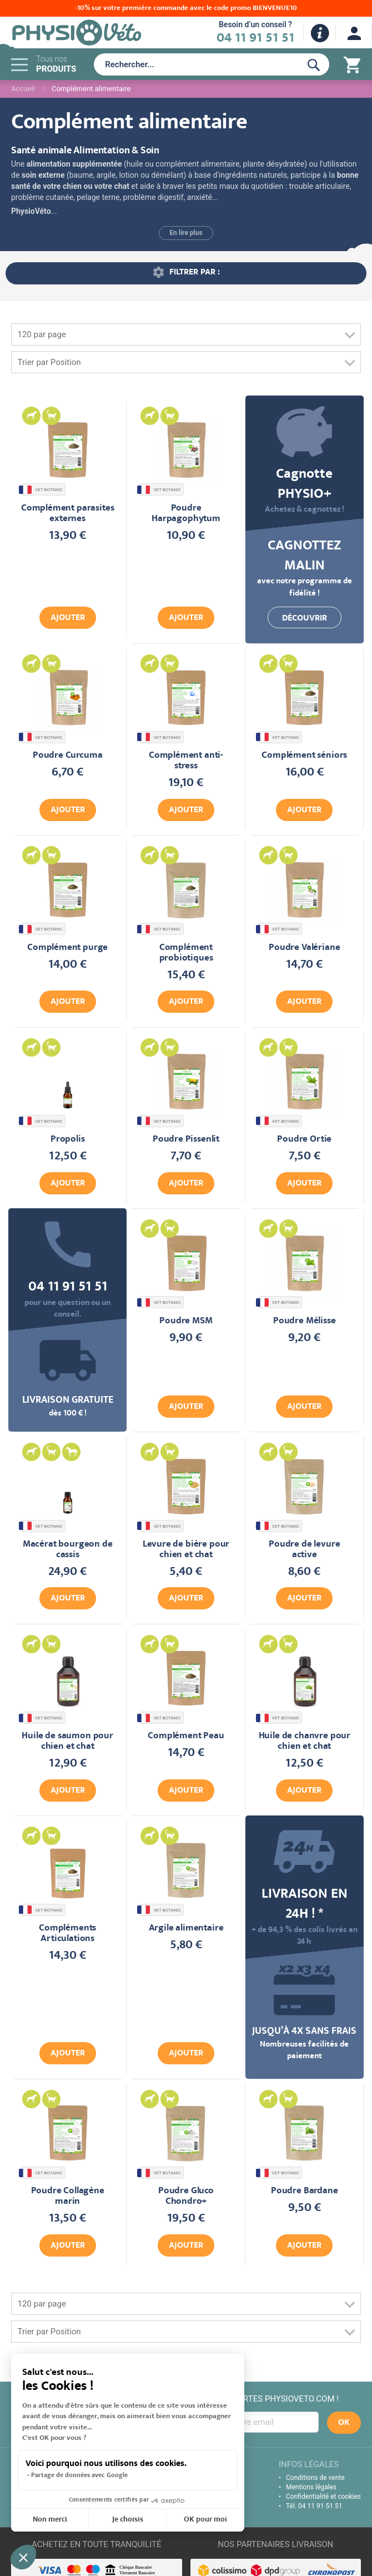 The width and height of the screenshot is (372, 2576). I want to click on Poudre MSM, so click(185, 1321).